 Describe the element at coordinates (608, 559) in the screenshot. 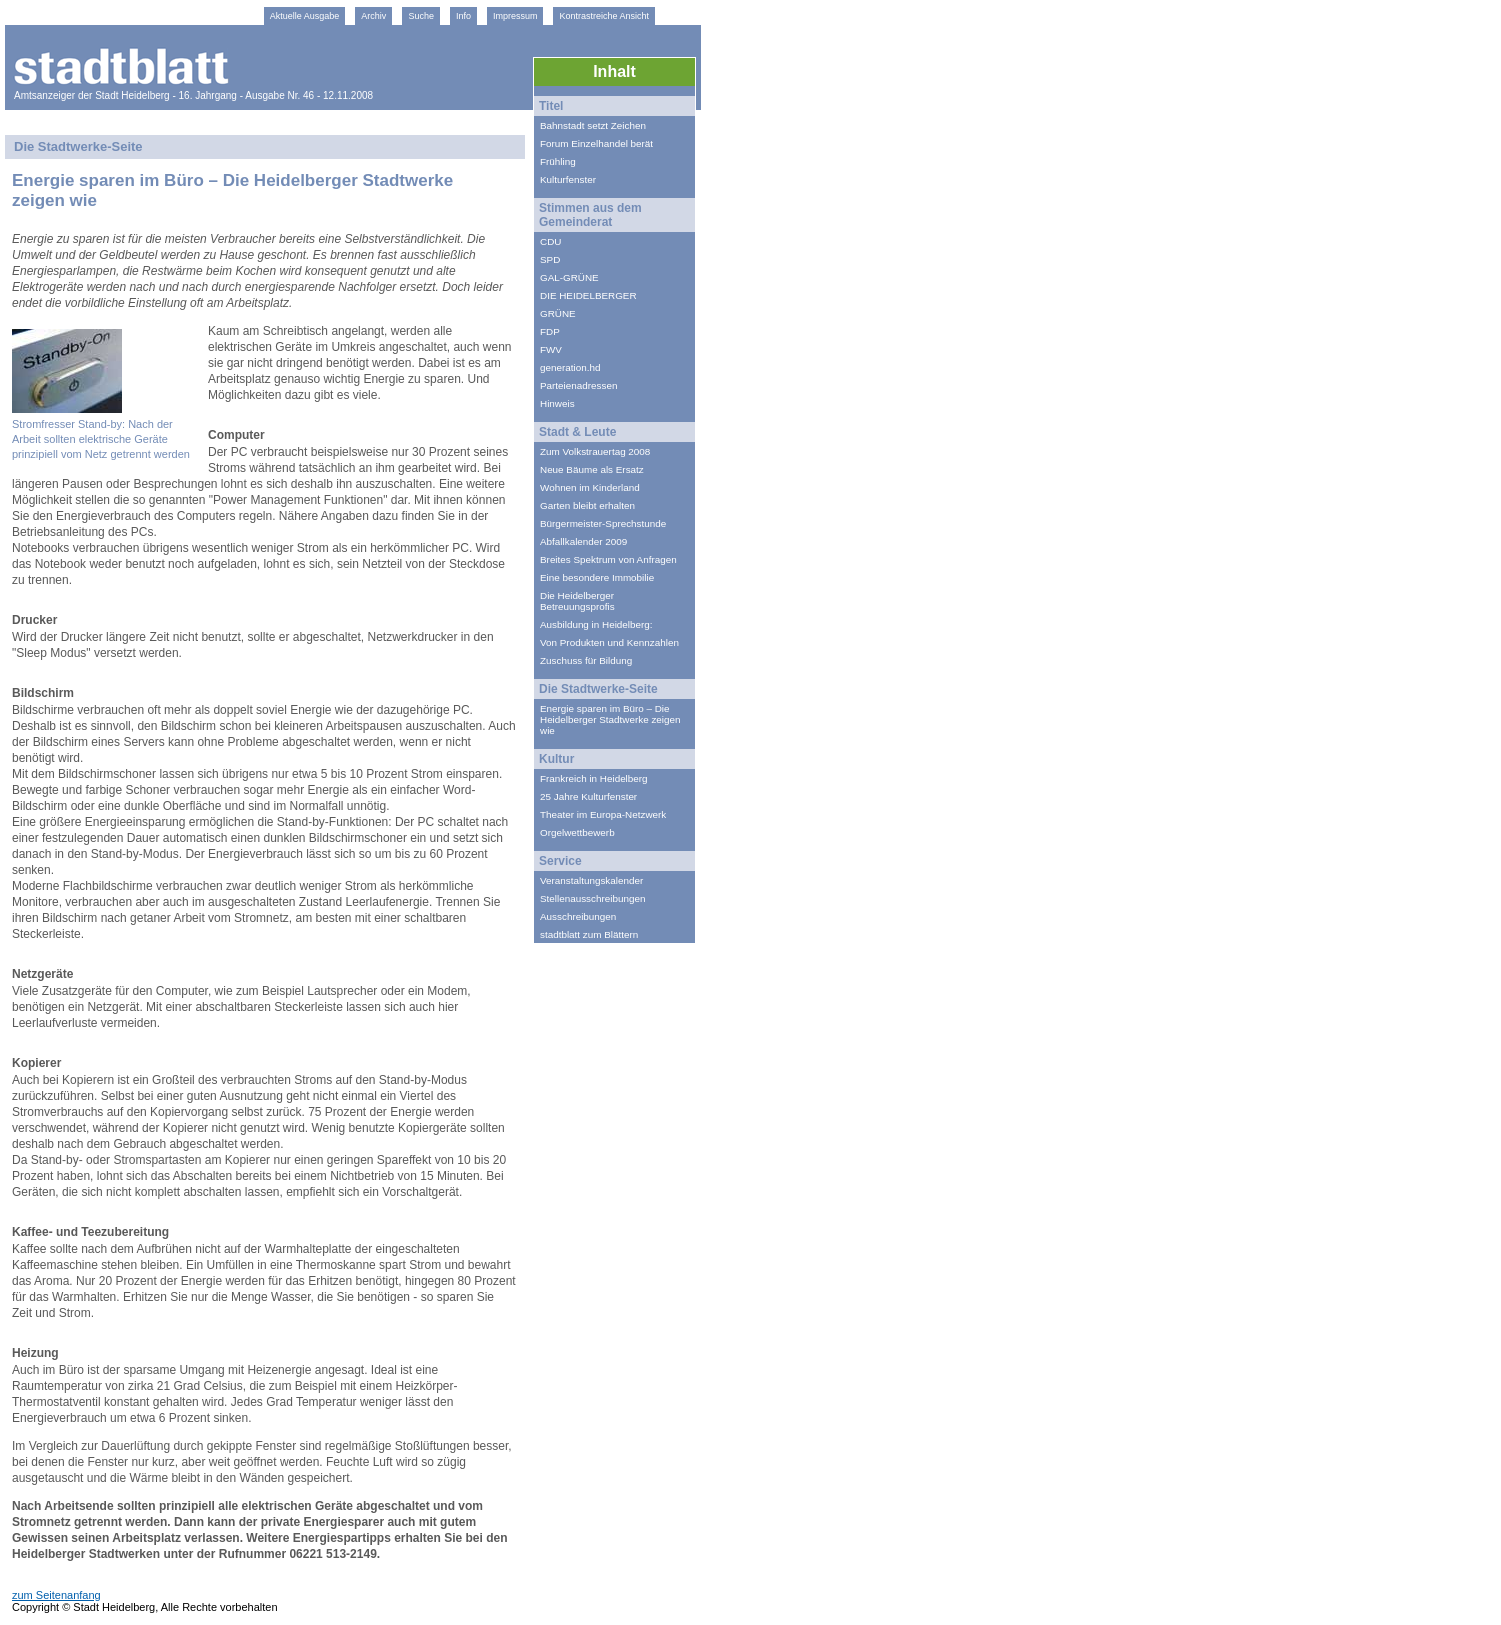

I see `Breites Spektrum von Anfragen` at that location.